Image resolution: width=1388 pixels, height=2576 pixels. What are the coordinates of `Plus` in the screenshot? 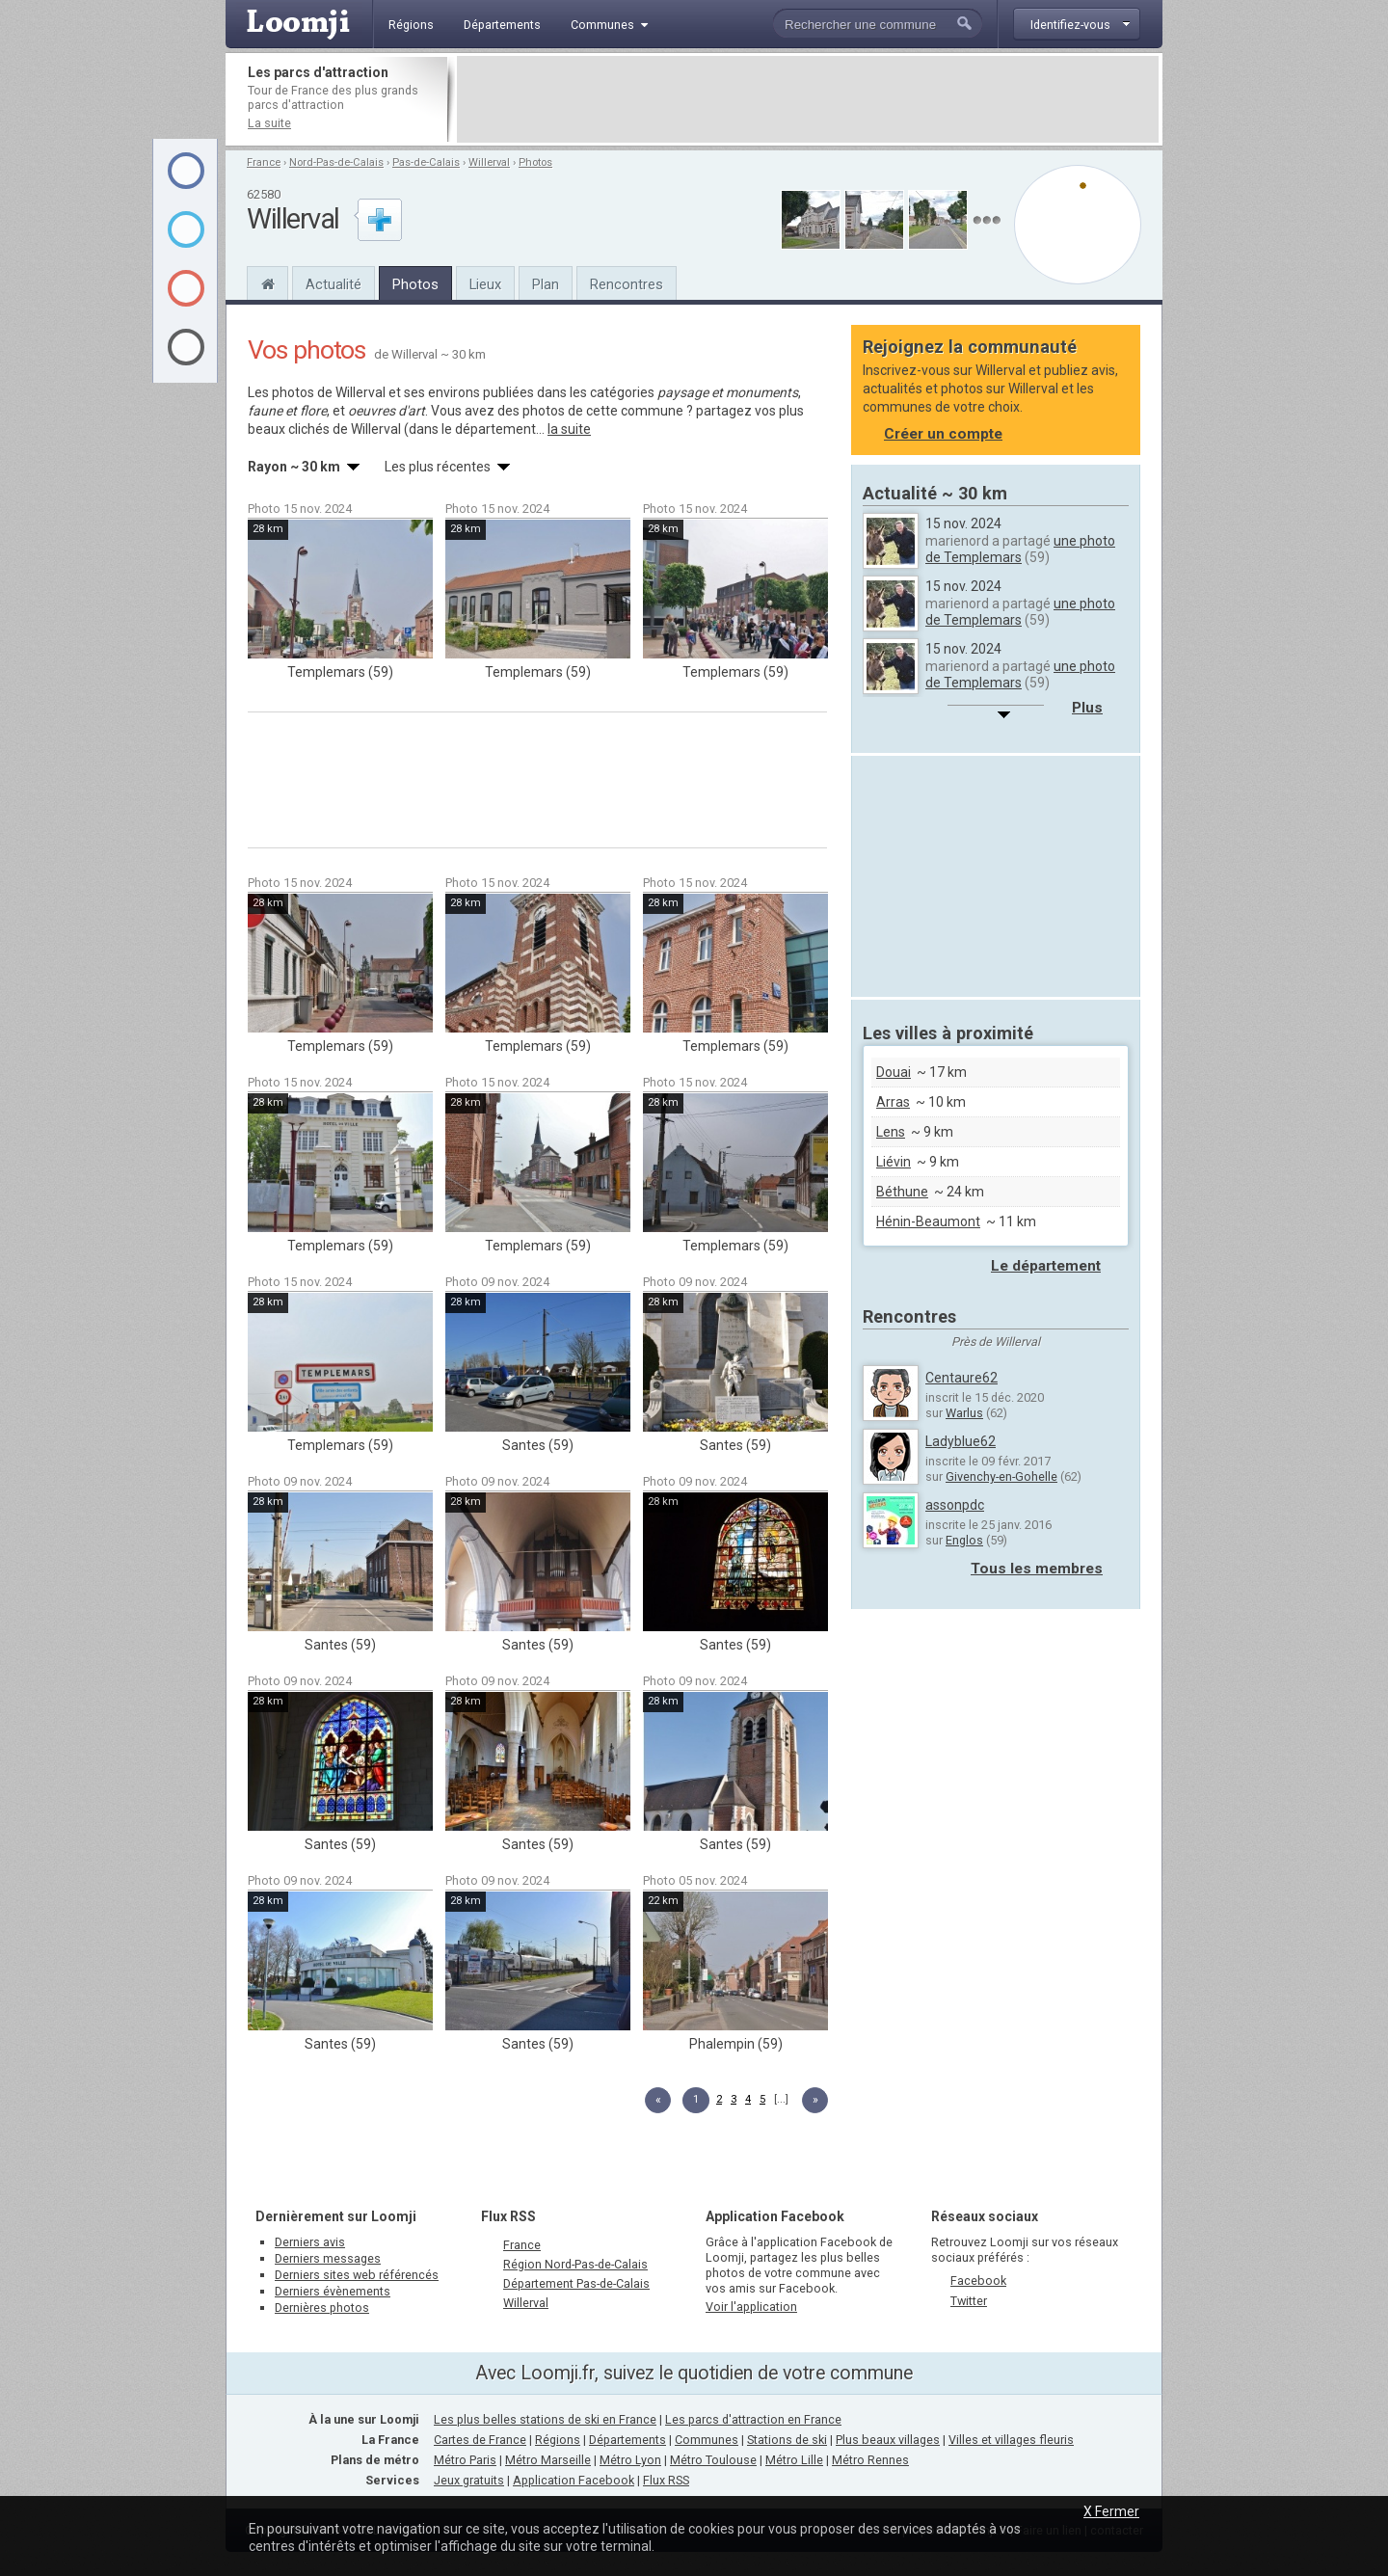 It's located at (1087, 707).